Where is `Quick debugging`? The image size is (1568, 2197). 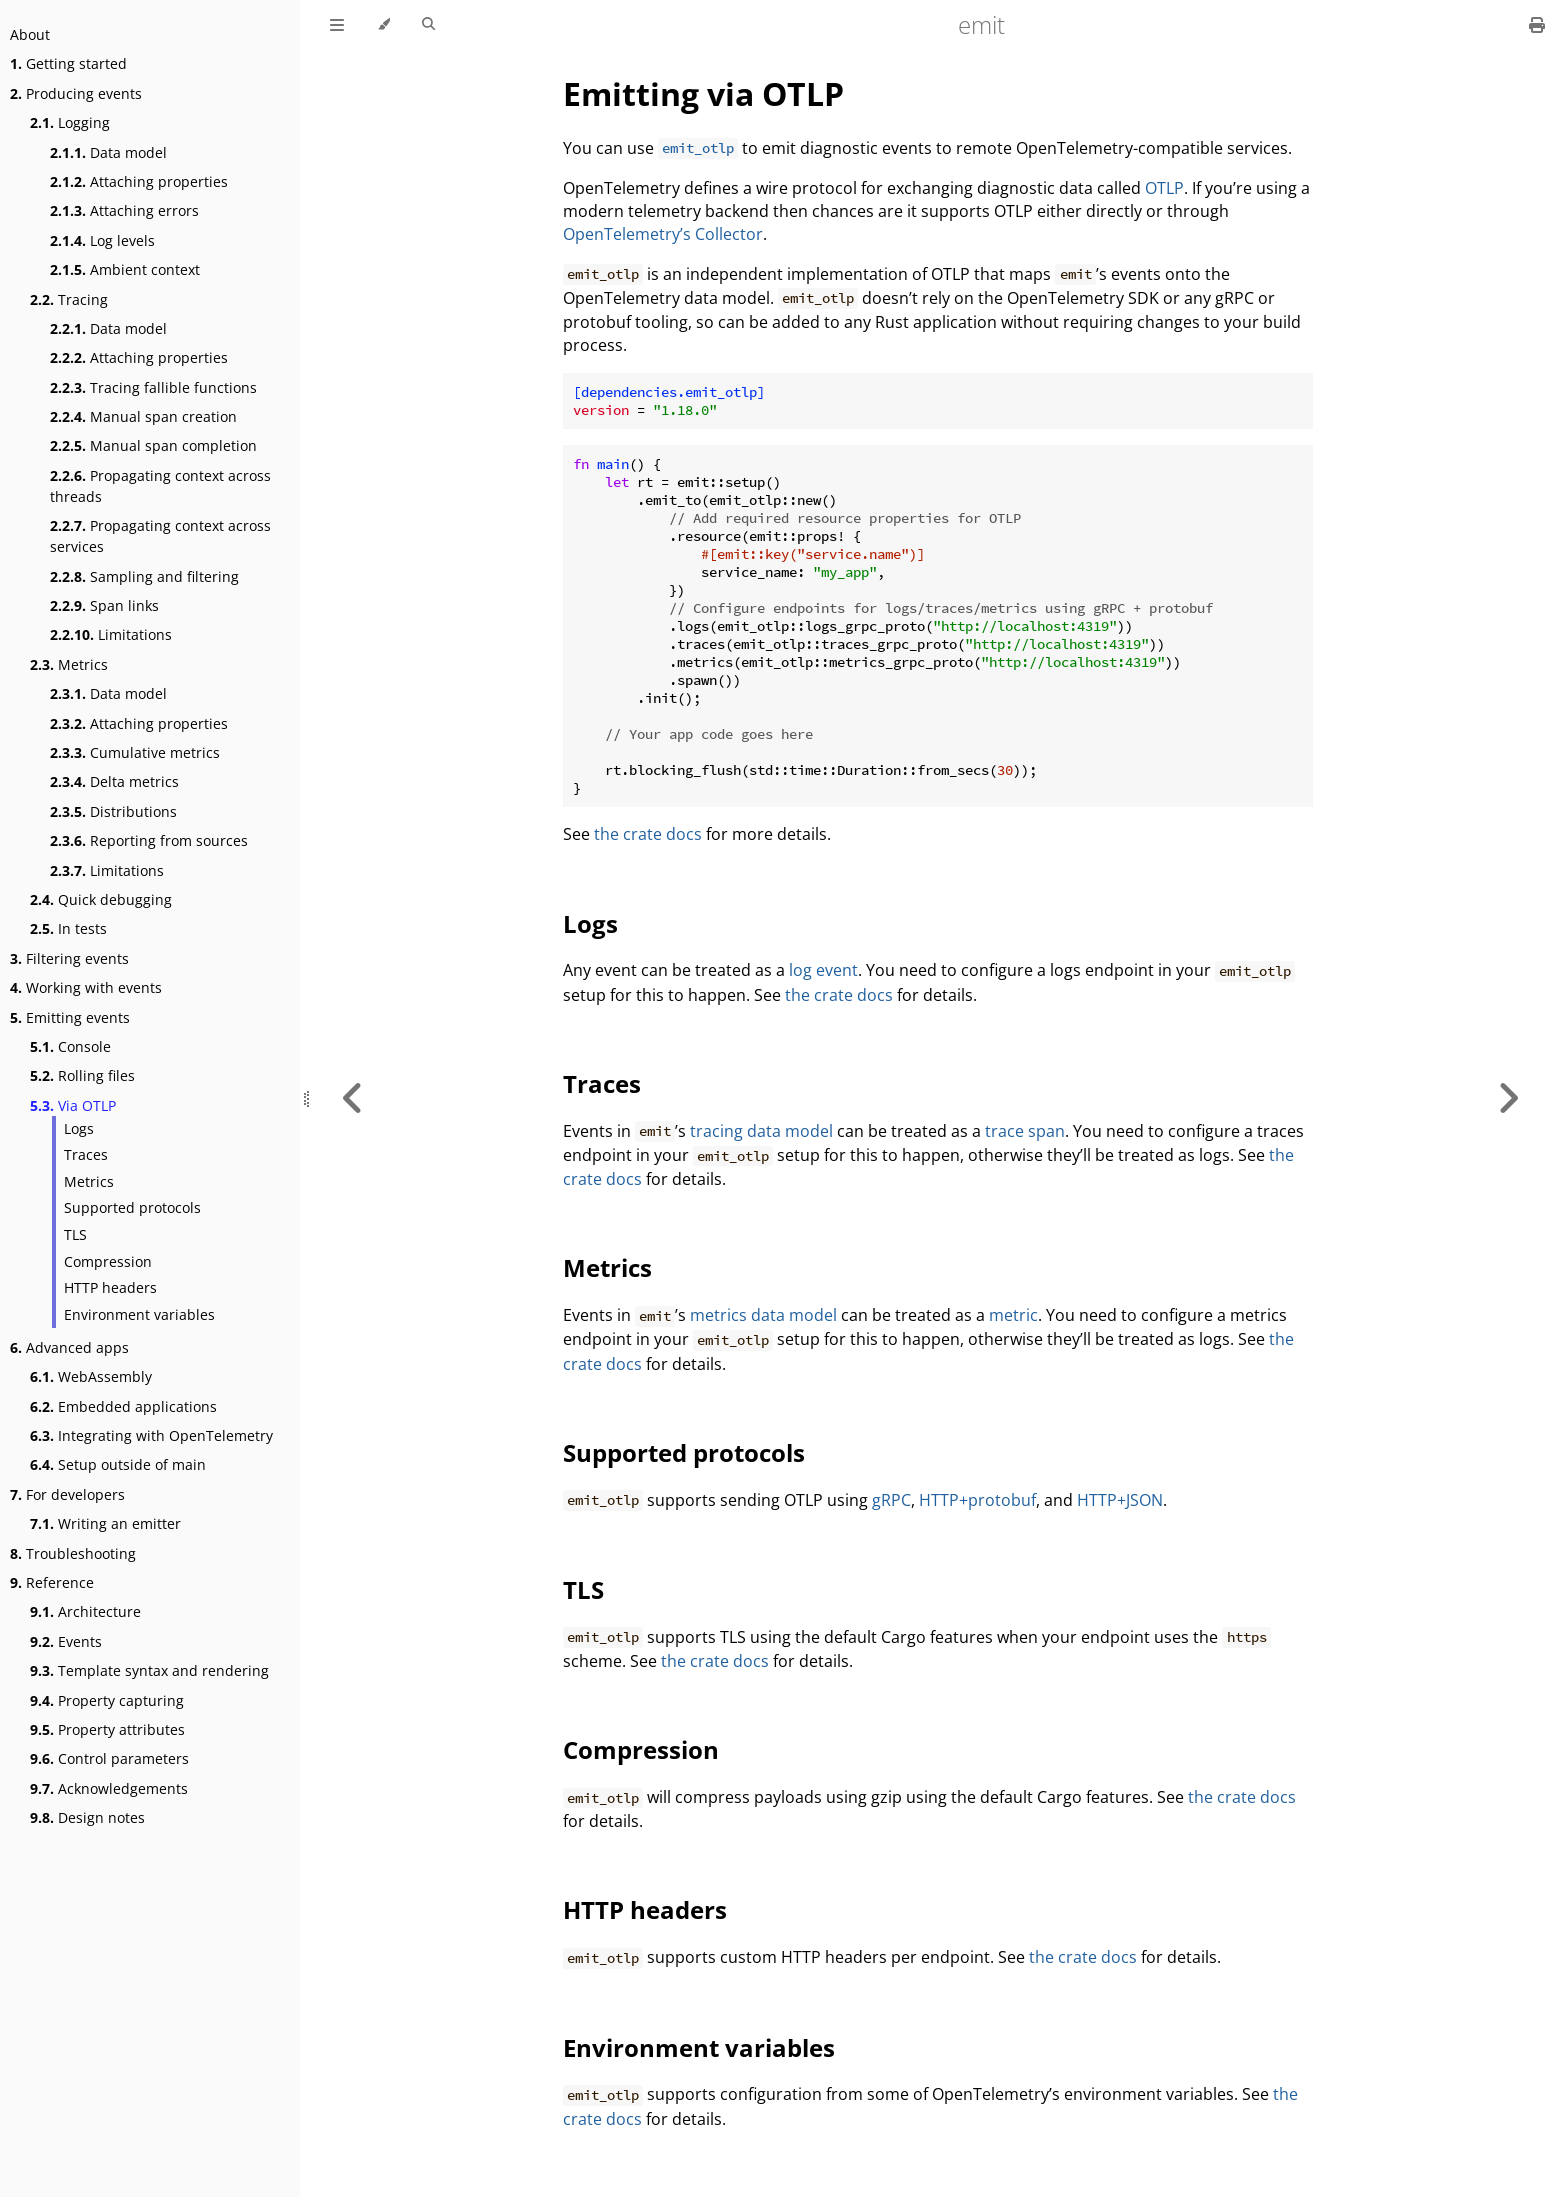
Quick debugging is located at coordinates (101, 899).